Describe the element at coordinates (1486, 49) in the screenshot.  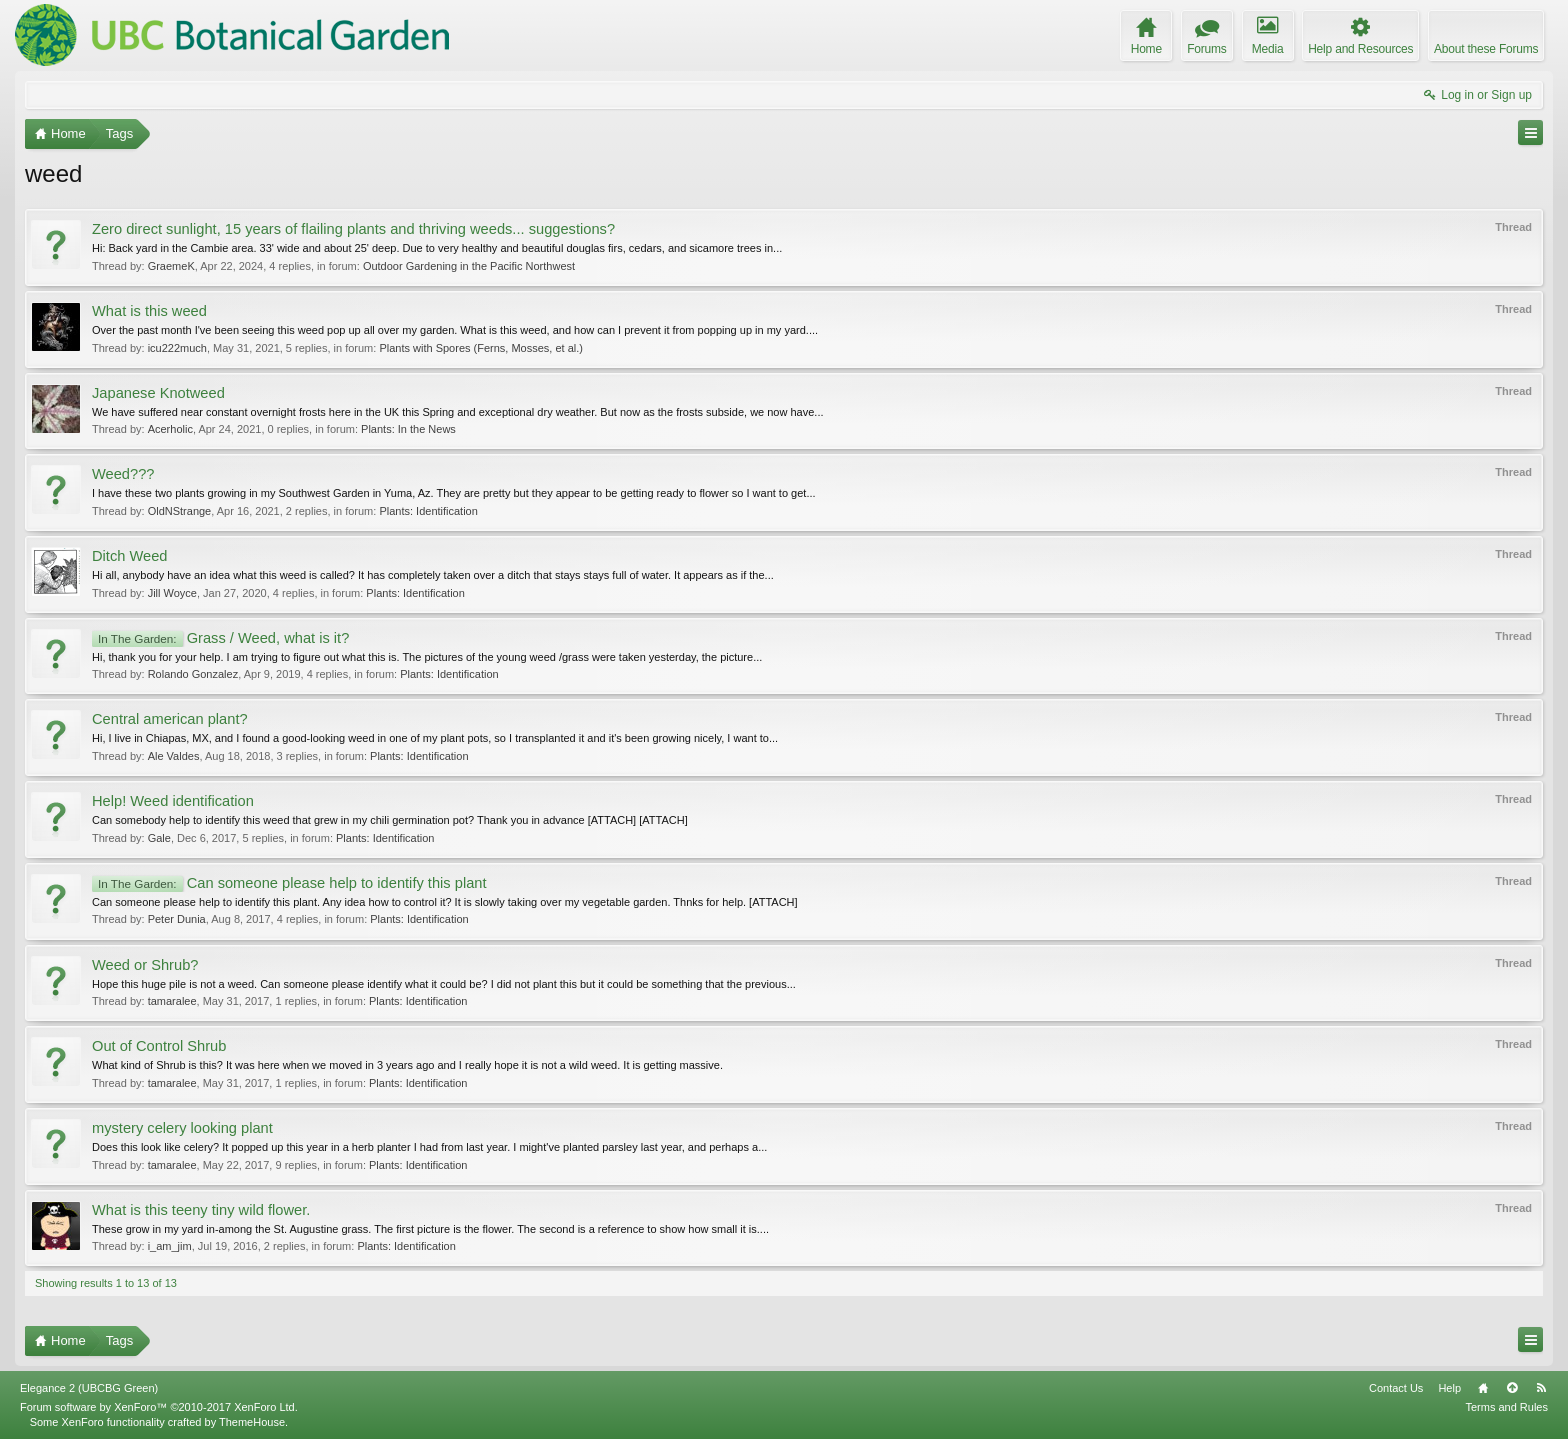
I see `About these Forums` at that location.